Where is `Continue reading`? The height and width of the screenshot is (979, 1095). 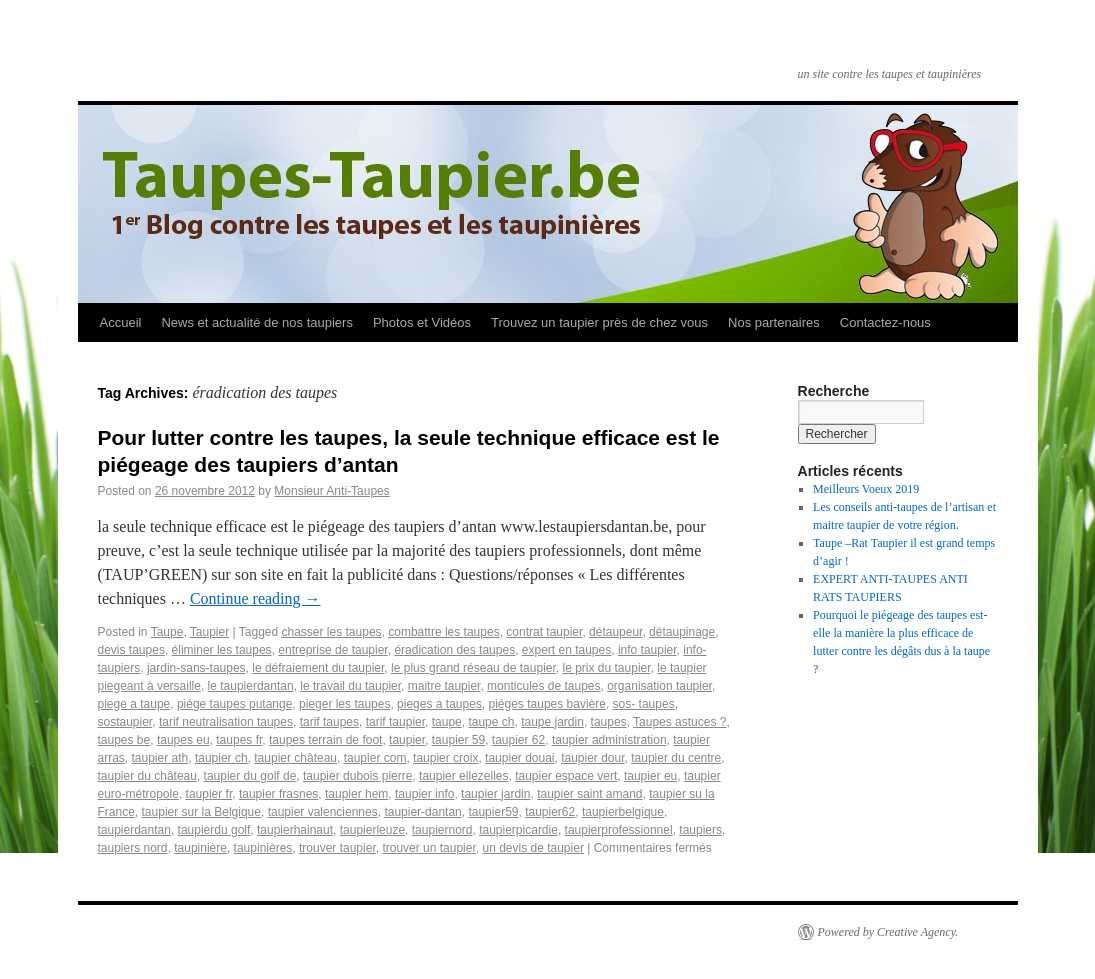
Continue reading is located at coordinates (255, 598).